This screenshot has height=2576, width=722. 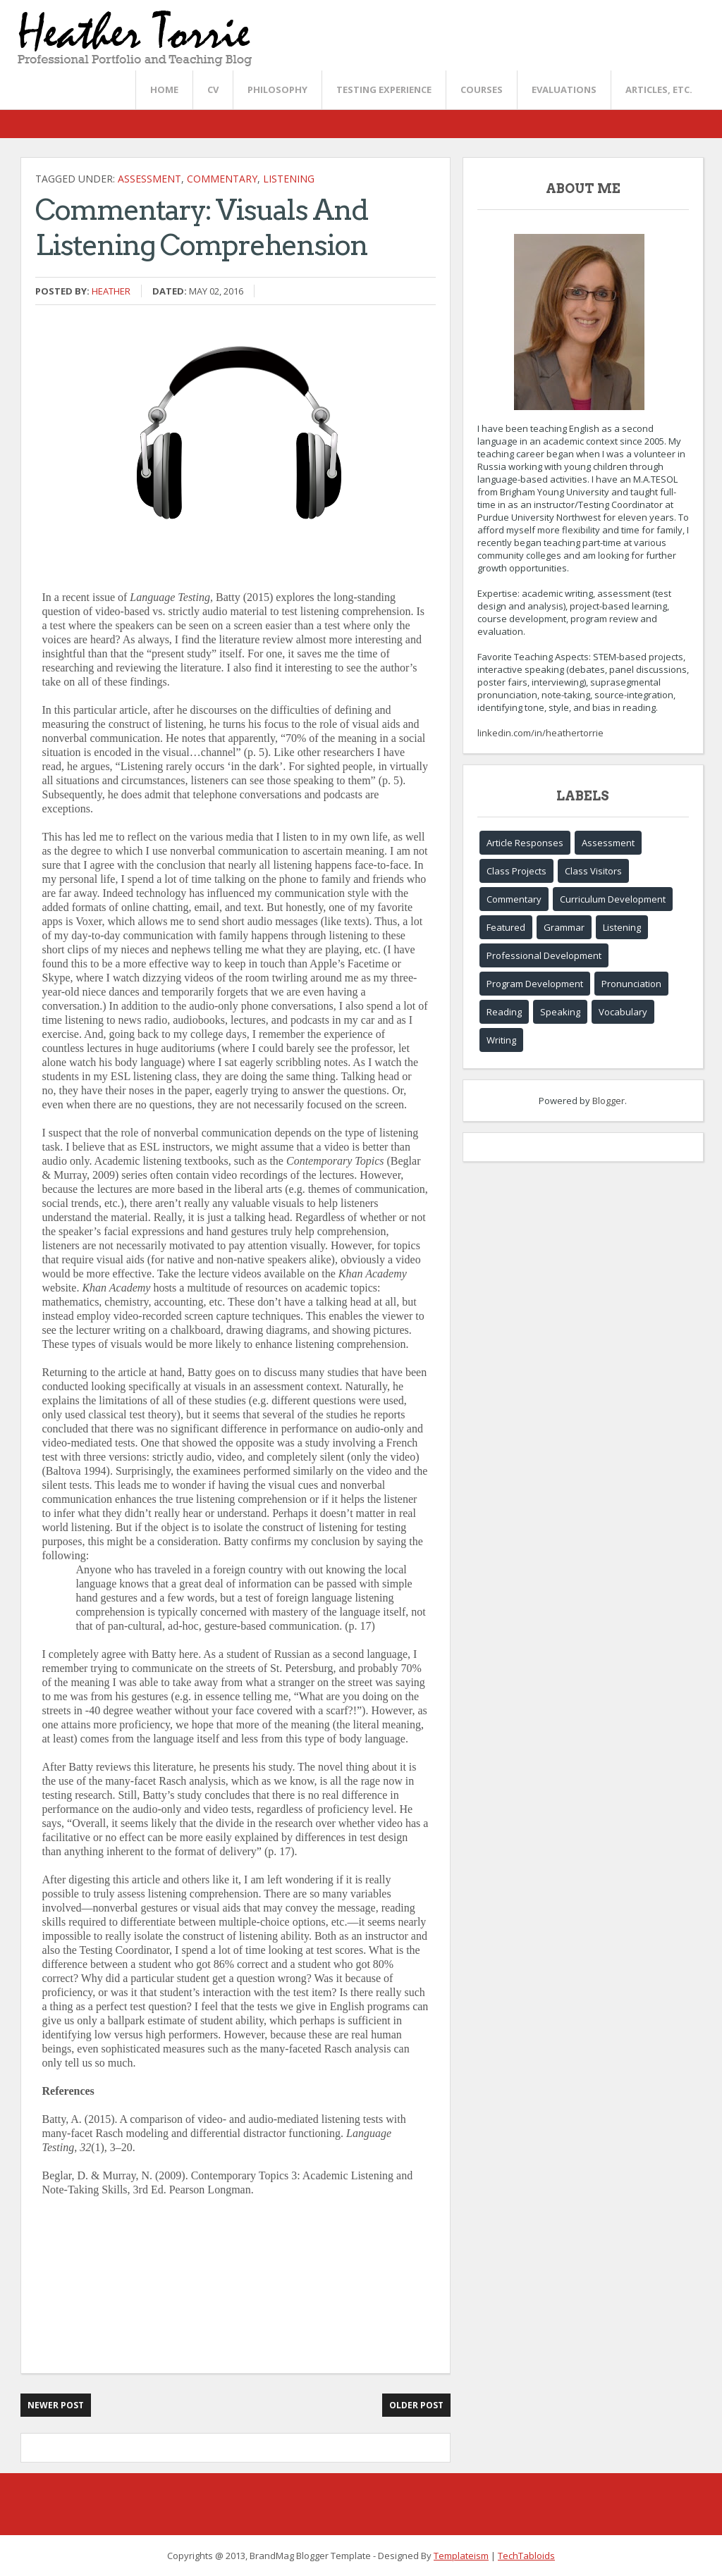 I want to click on Class Projects, so click(x=516, y=871).